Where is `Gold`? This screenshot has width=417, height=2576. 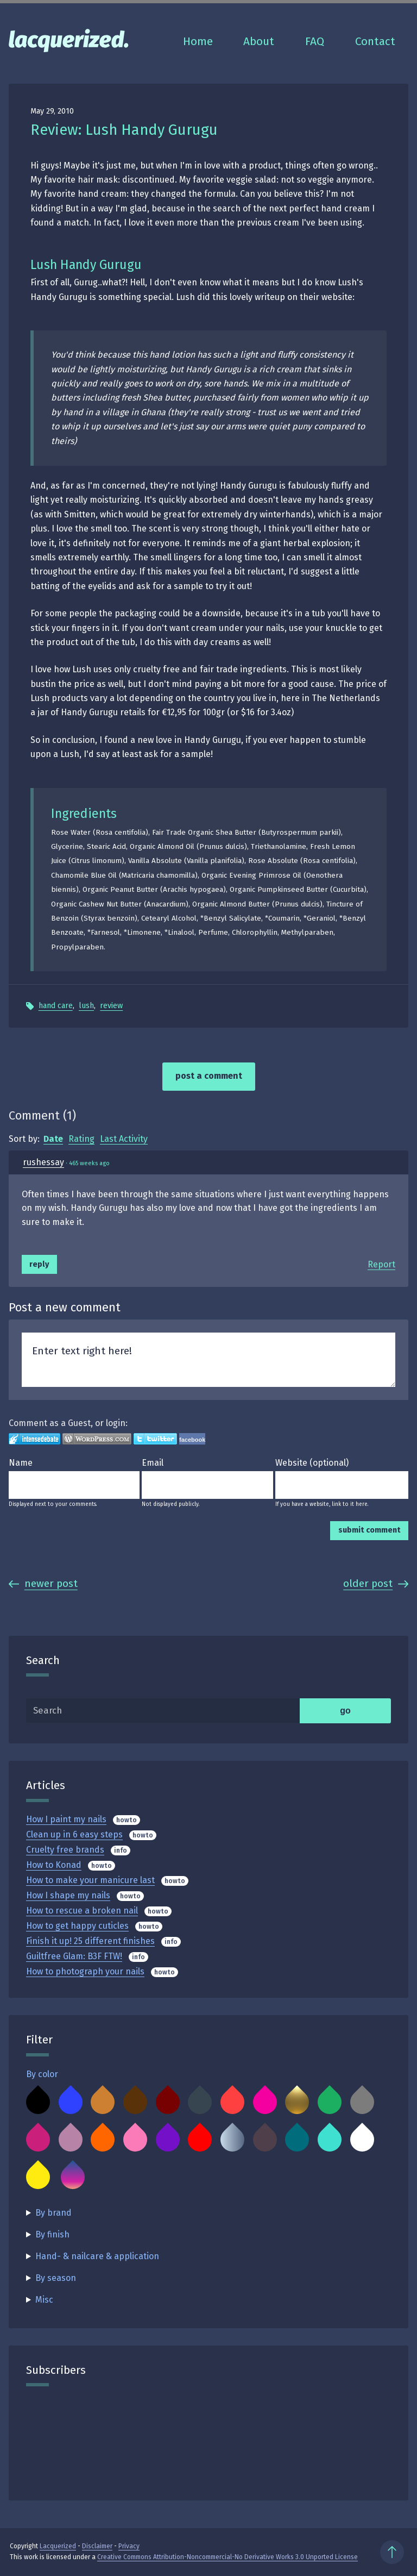
Gold is located at coordinates (297, 2102).